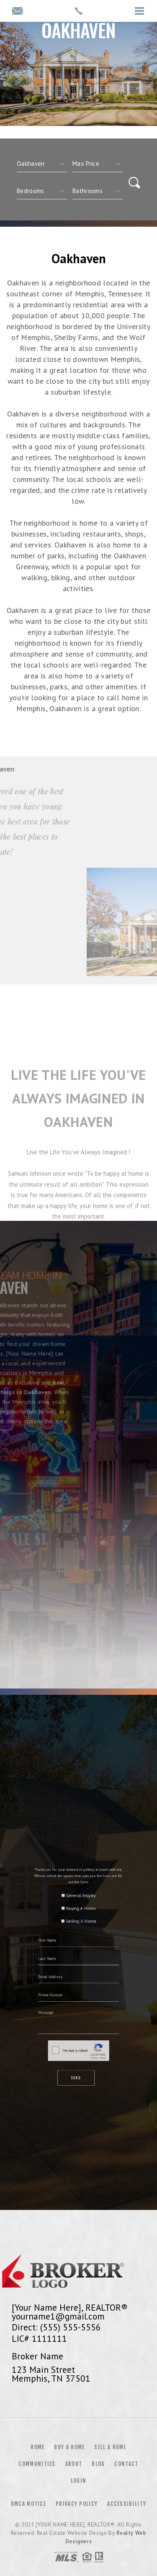 This screenshot has height=2576, width=157. What do you see at coordinates (126, 2503) in the screenshot?
I see `Accessibility` at bounding box center [126, 2503].